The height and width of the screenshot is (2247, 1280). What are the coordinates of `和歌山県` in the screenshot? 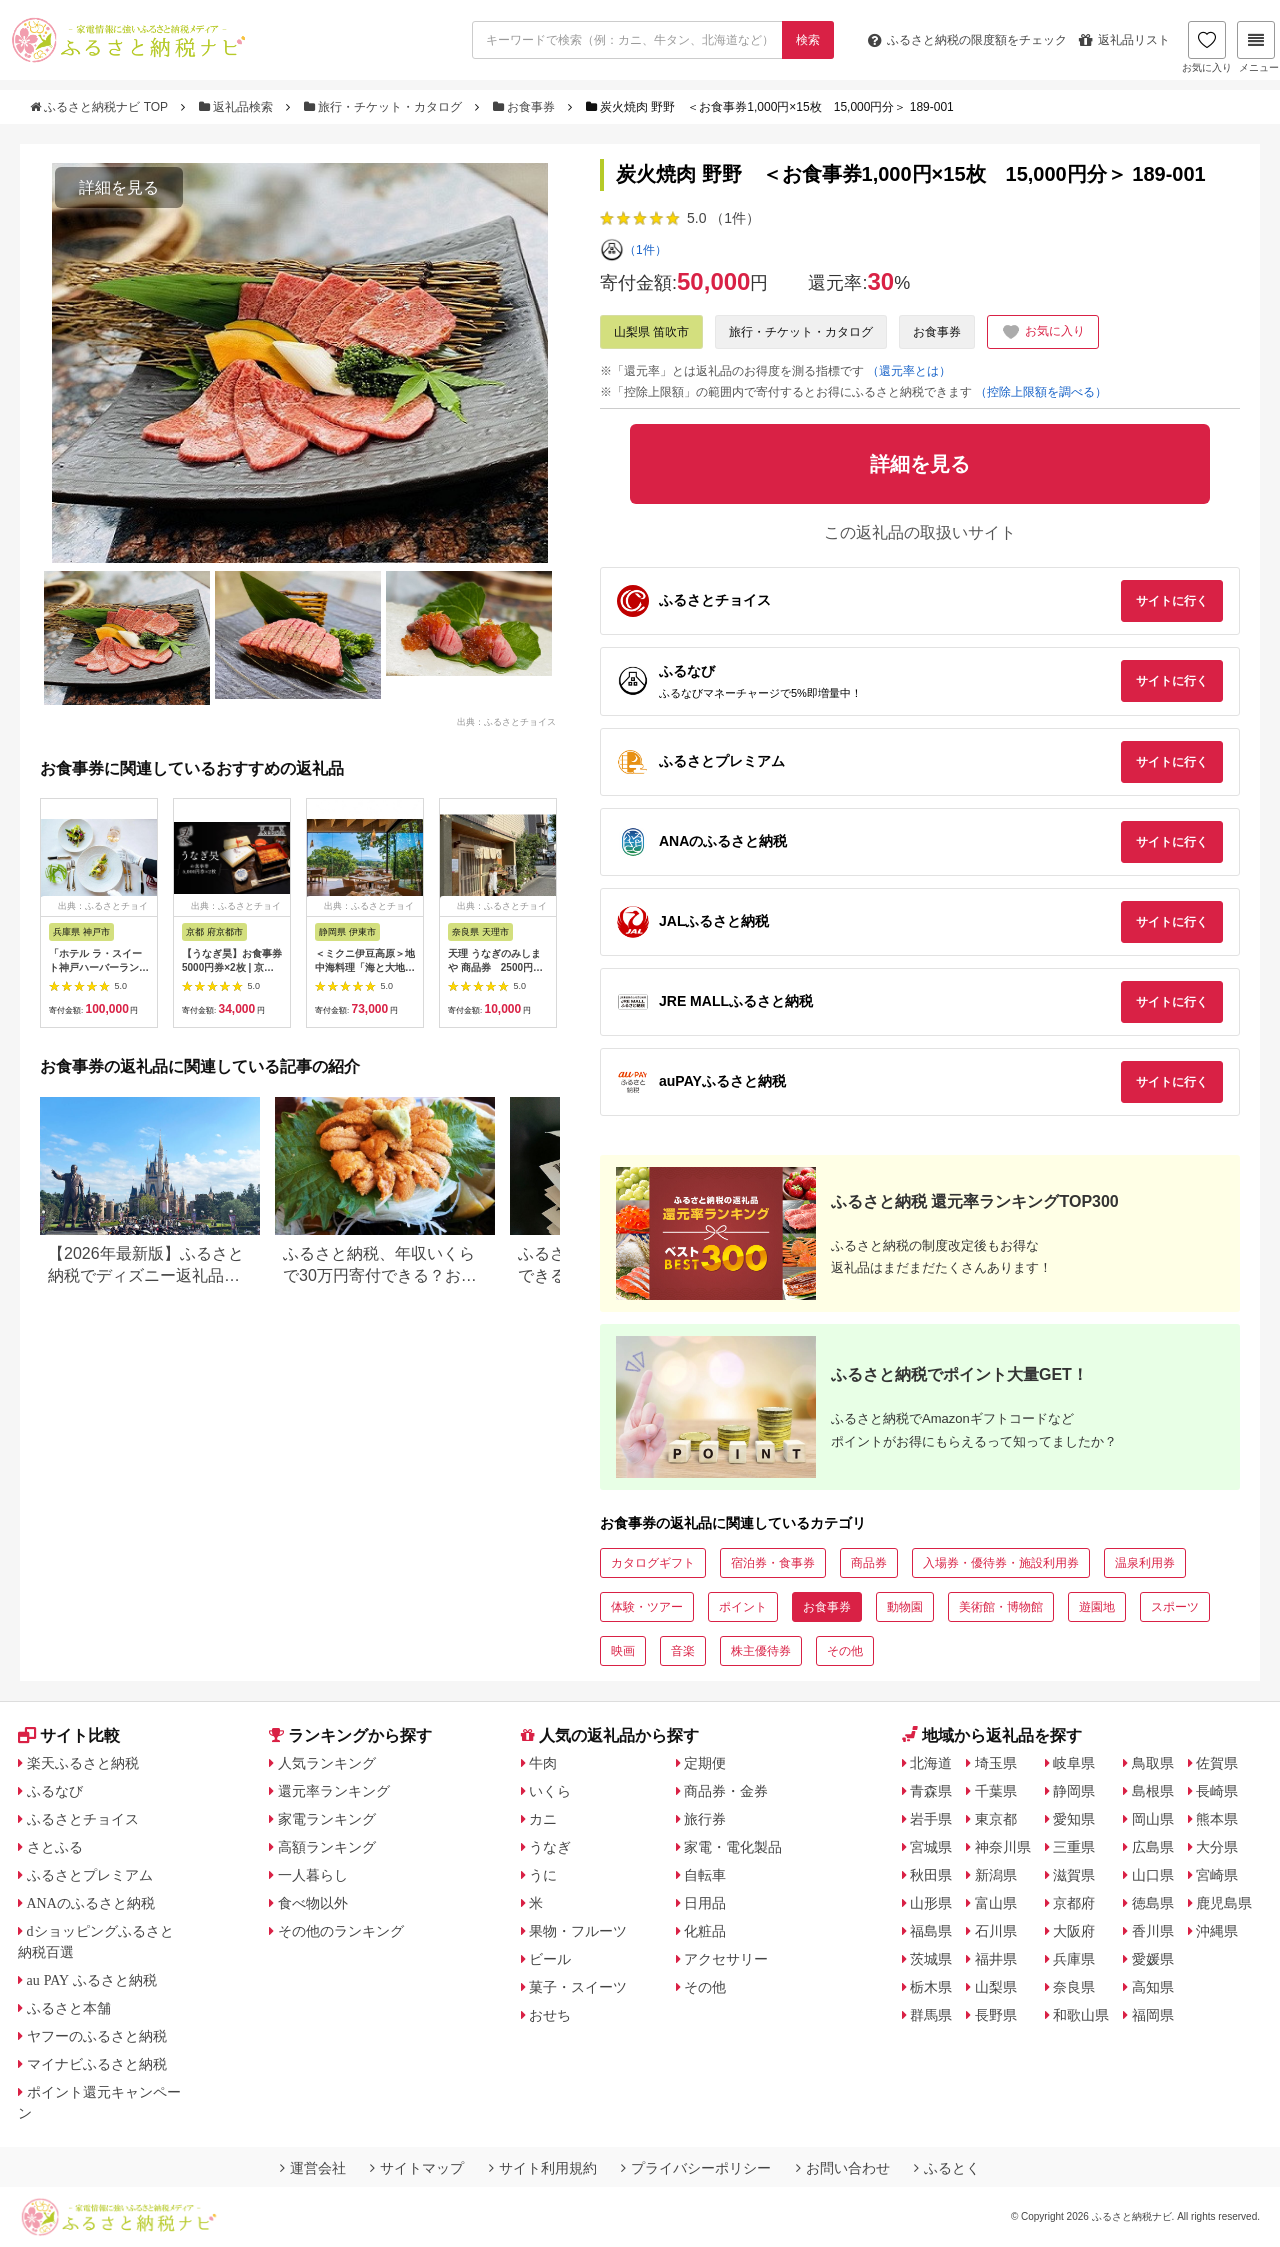 It's located at (1081, 2015).